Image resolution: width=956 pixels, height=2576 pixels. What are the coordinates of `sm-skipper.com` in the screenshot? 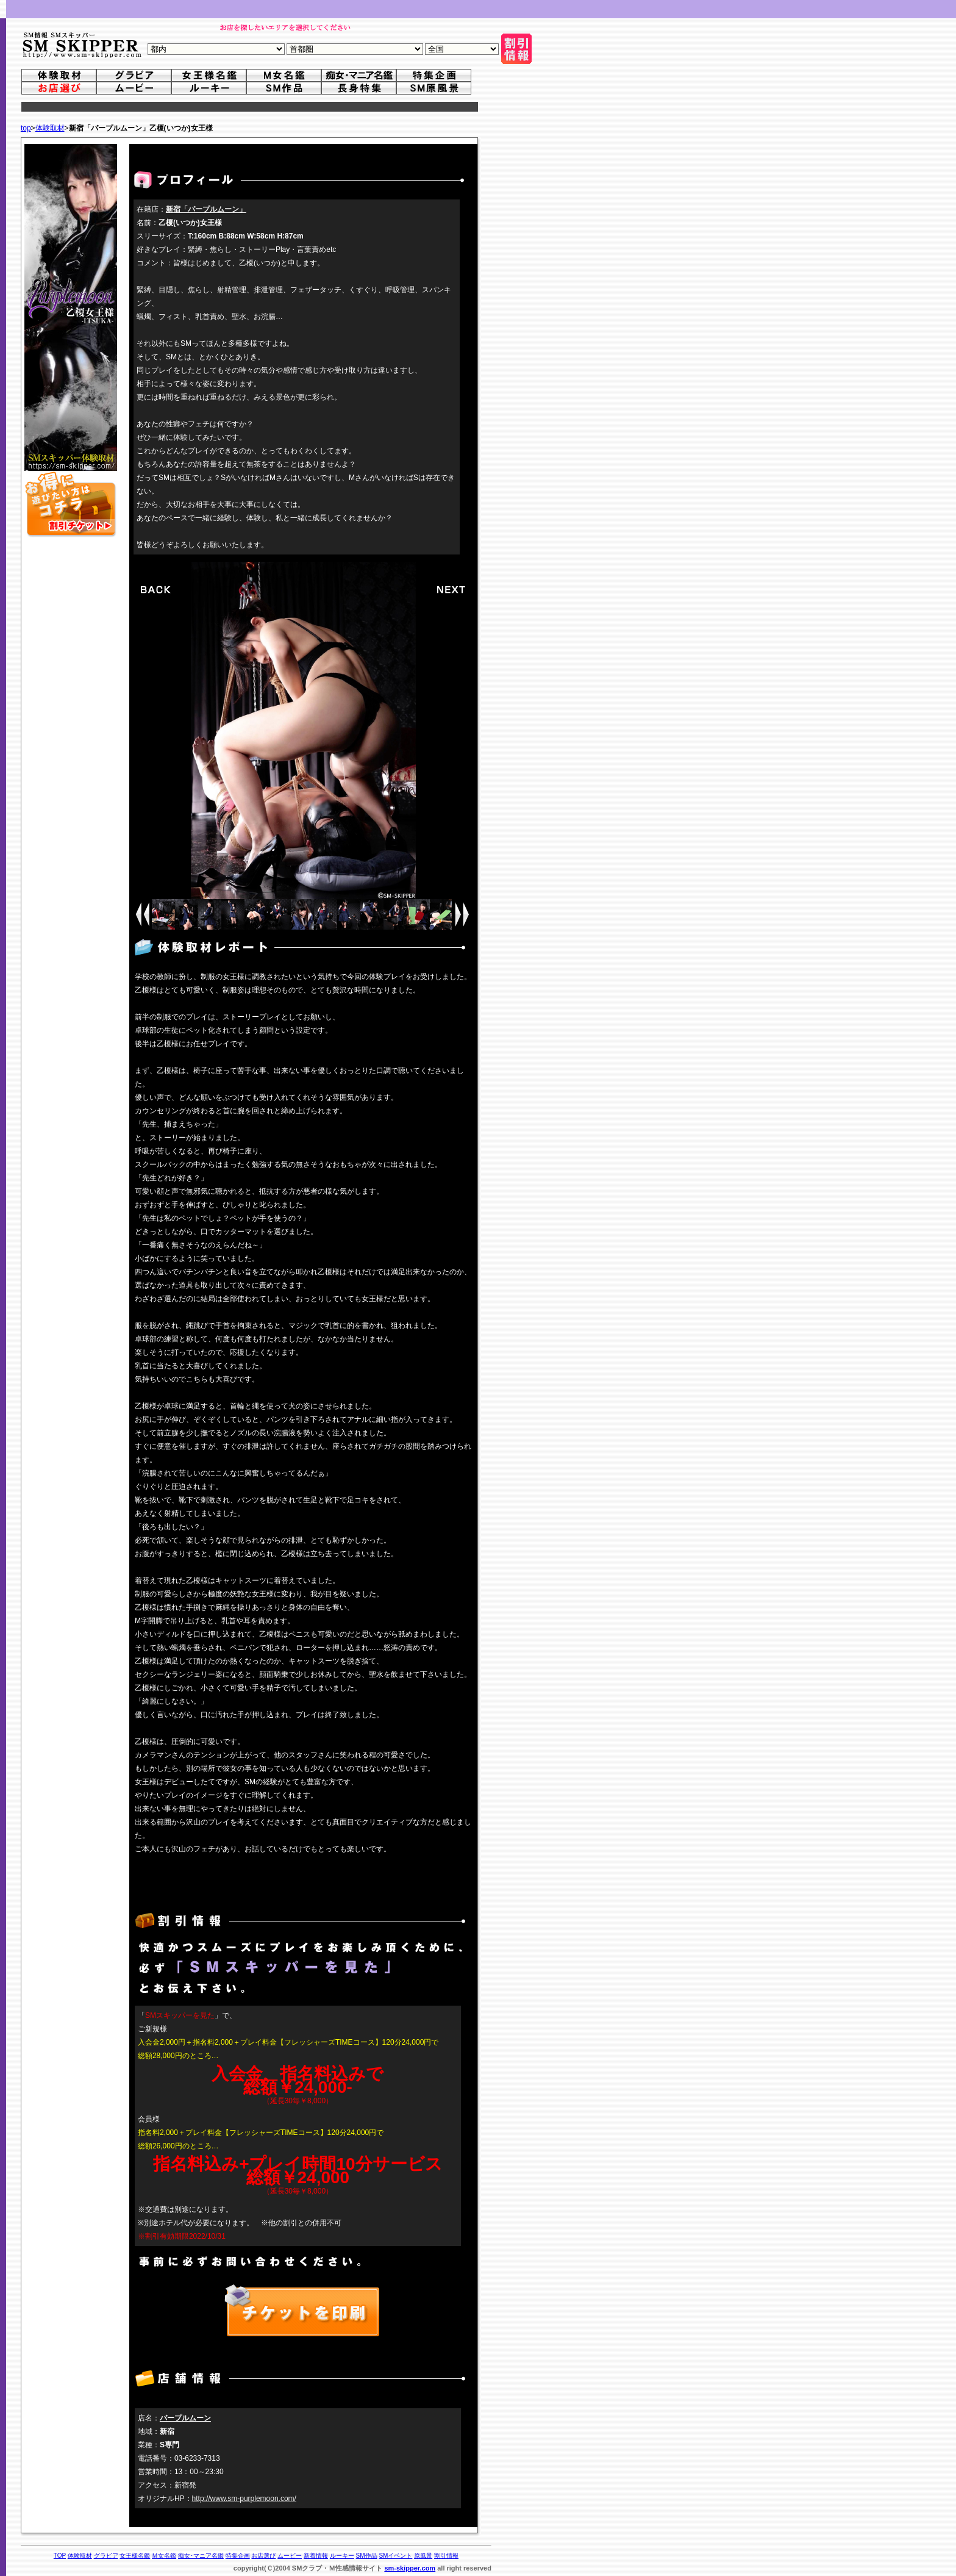 It's located at (409, 2568).